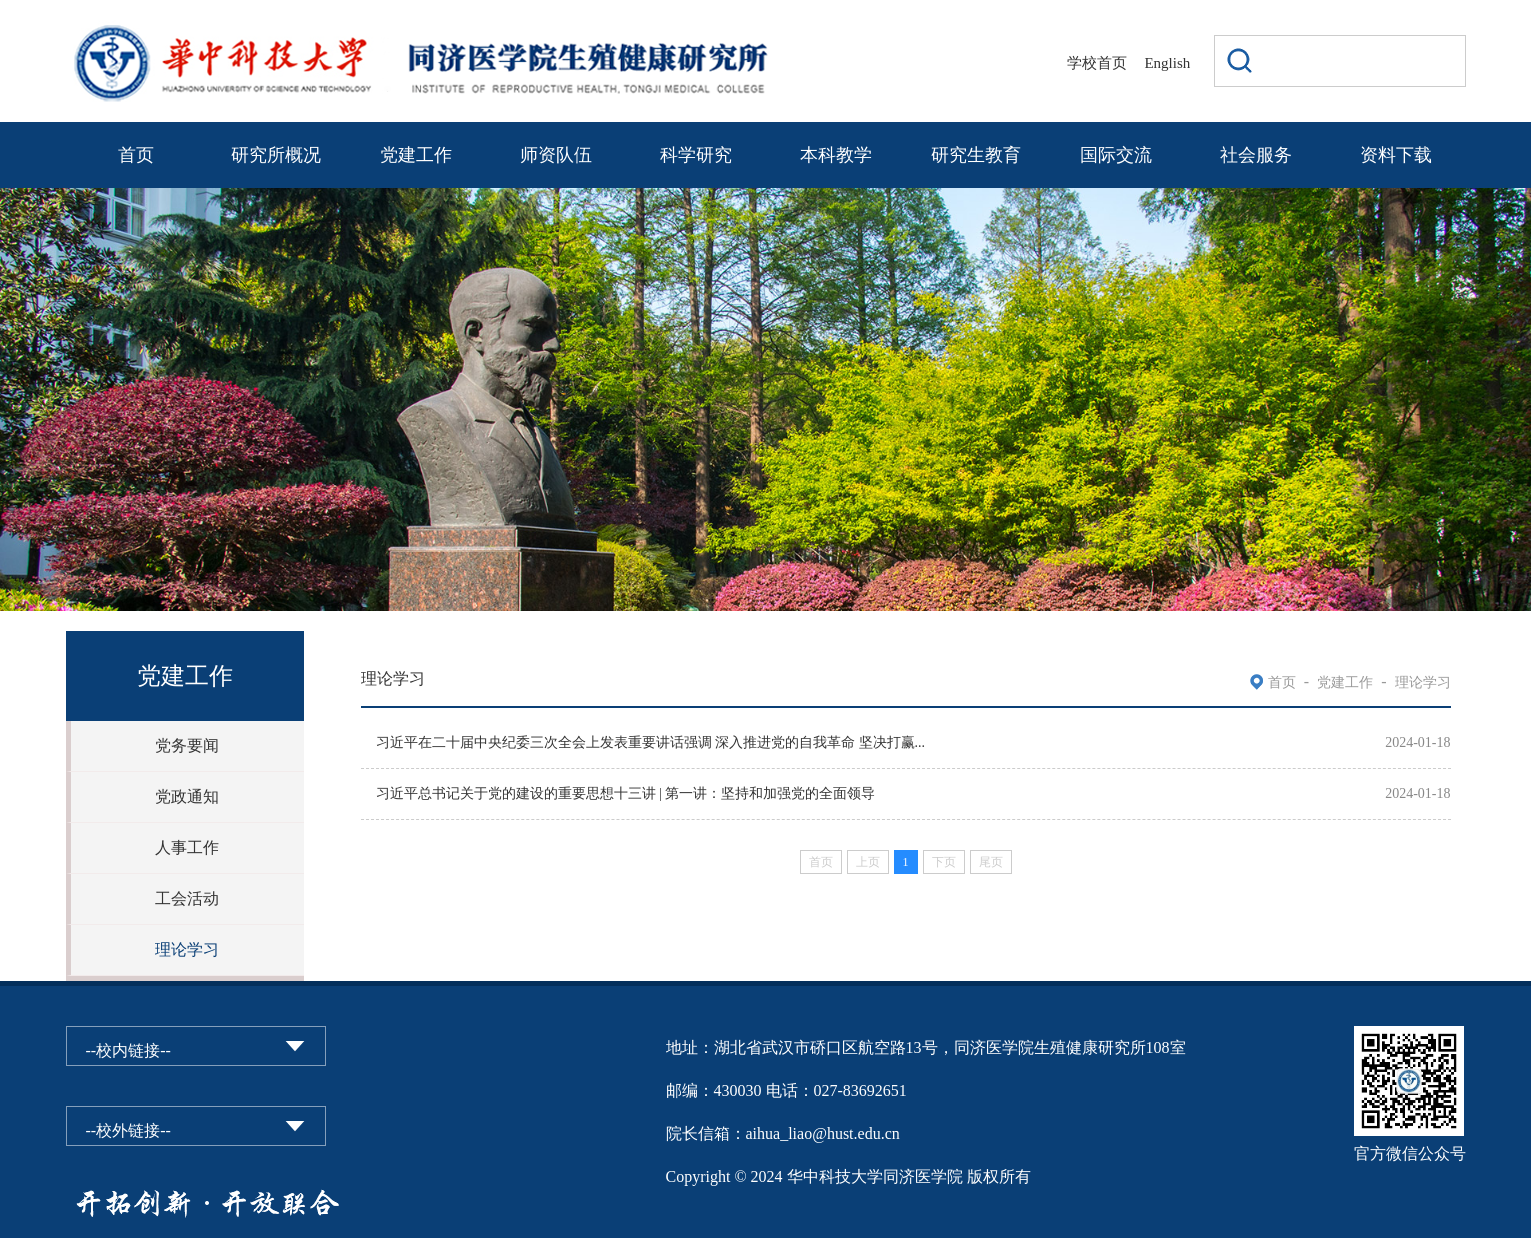  What do you see at coordinates (1116, 155) in the screenshot?
I see `国际交流` at bounding box center [1116, 155].